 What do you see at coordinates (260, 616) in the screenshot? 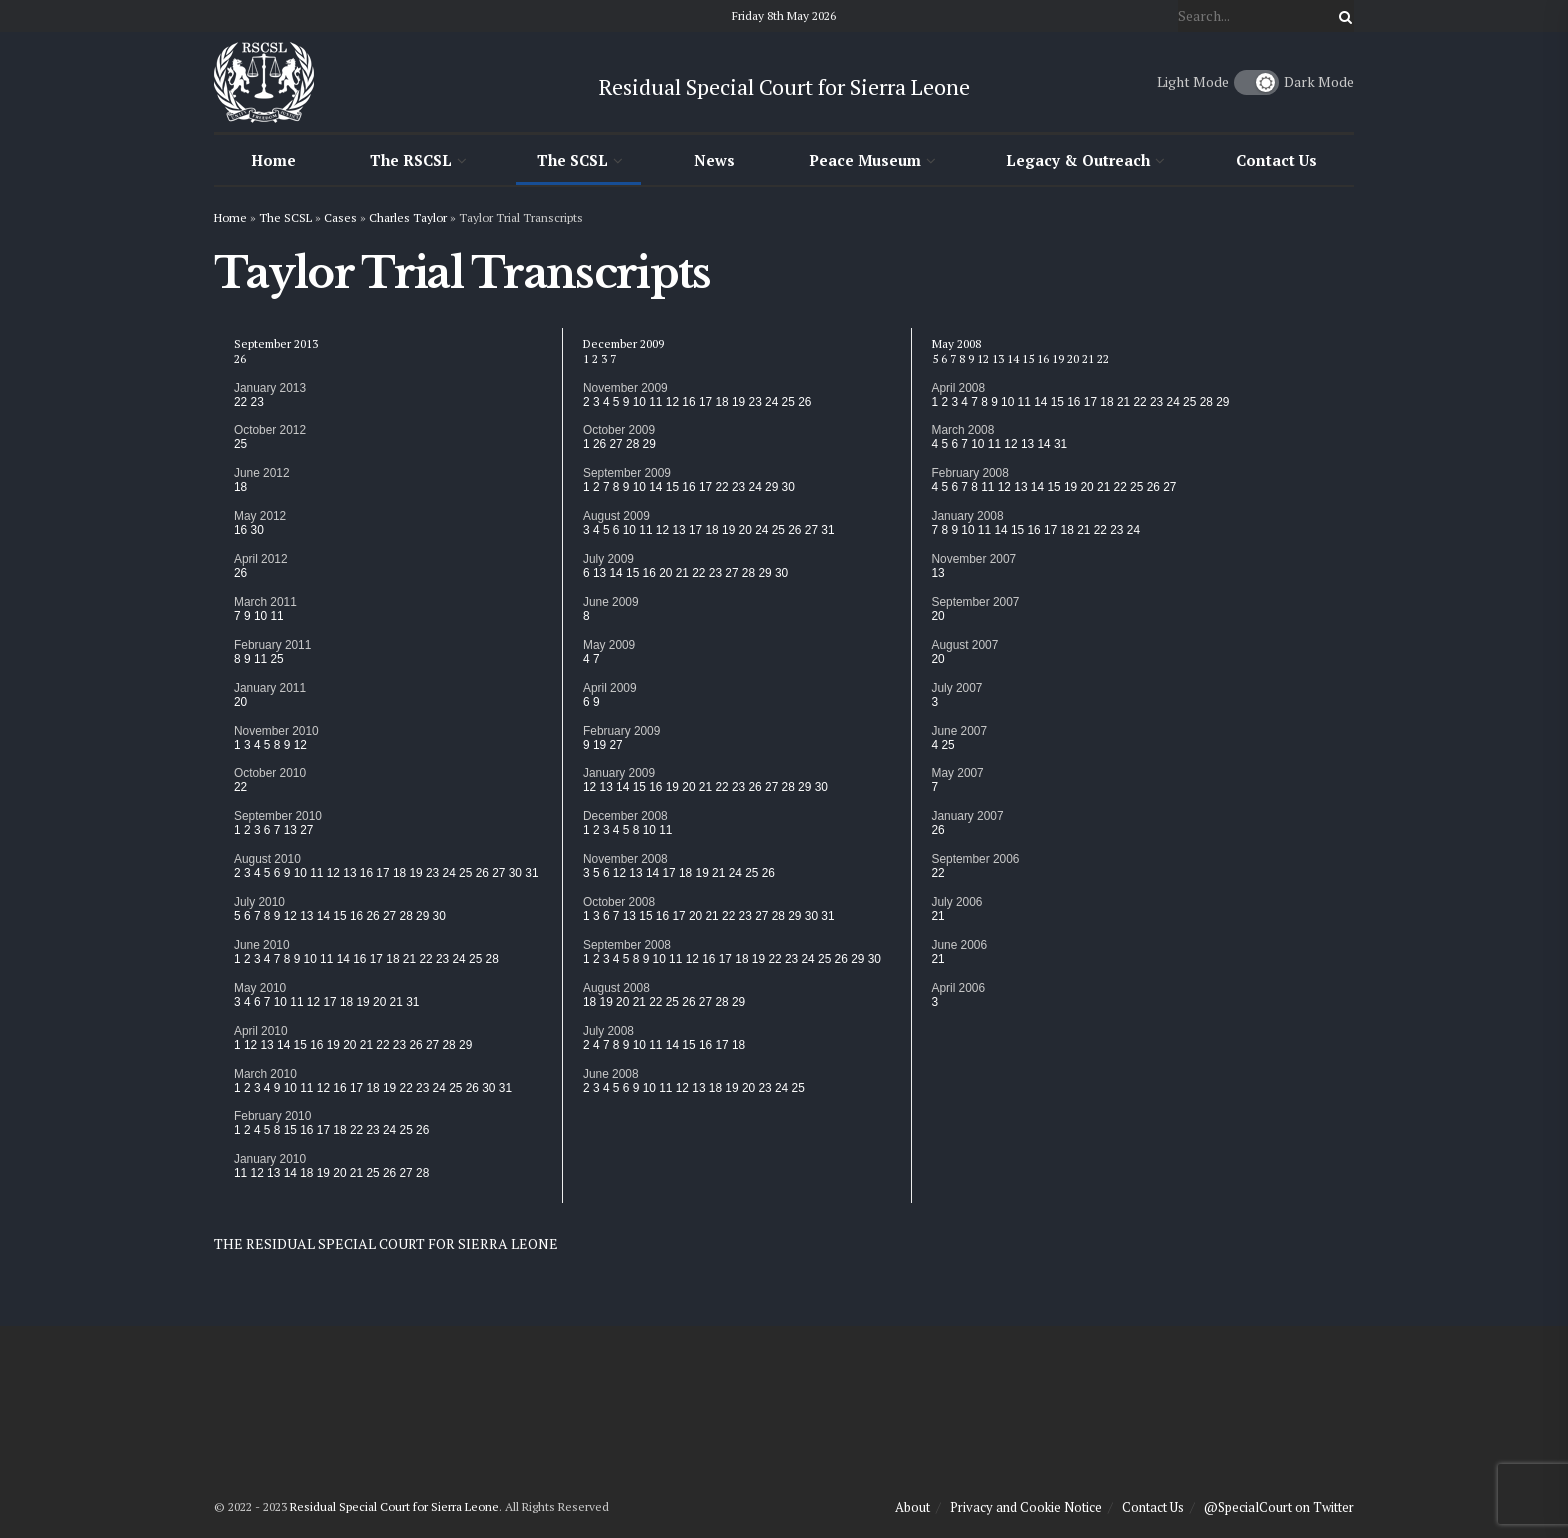
I see `10` at bounding box center [260, 616].